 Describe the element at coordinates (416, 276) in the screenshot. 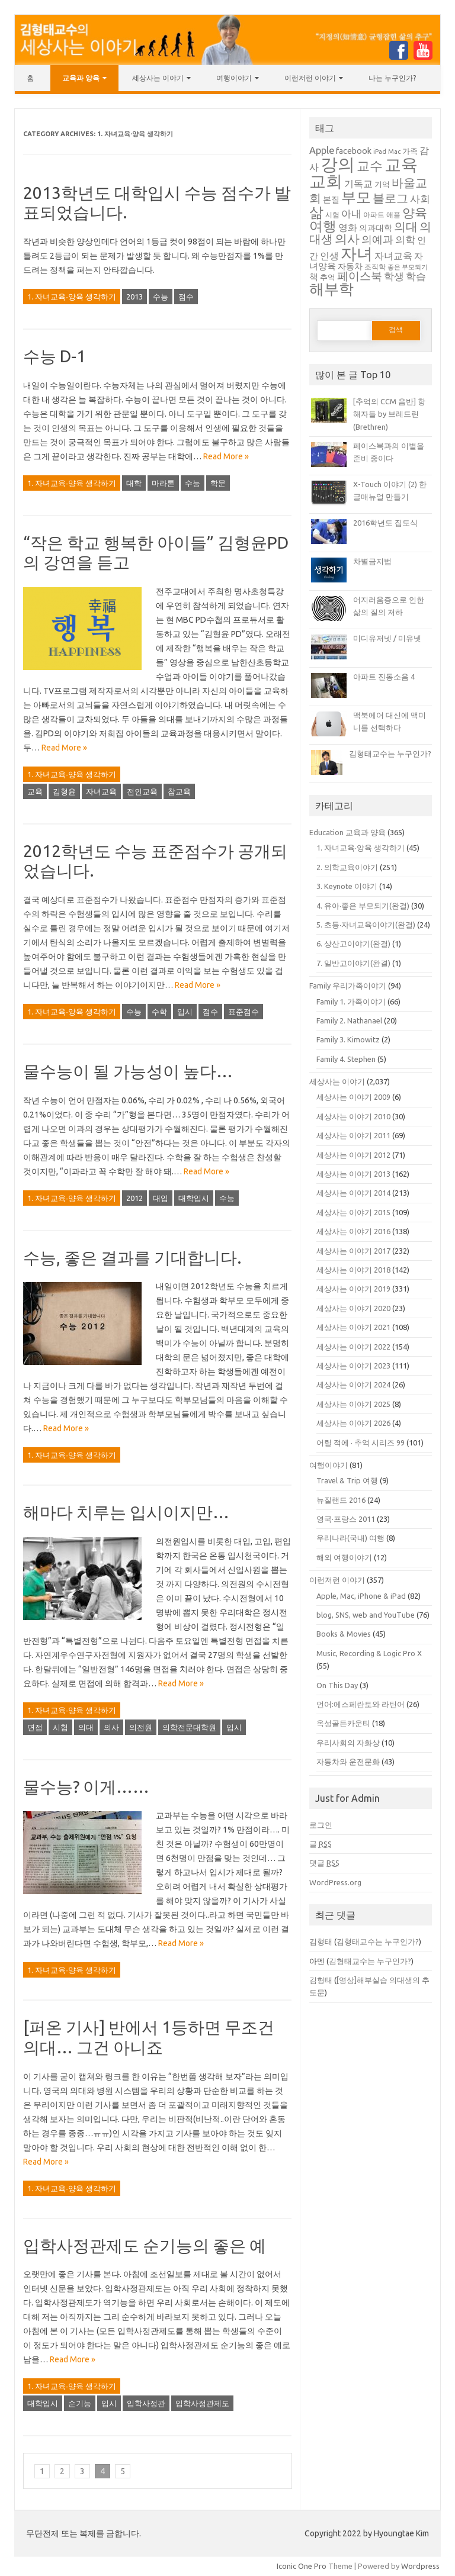

I see `학습 [학습 (53 아이템)]` at that location.